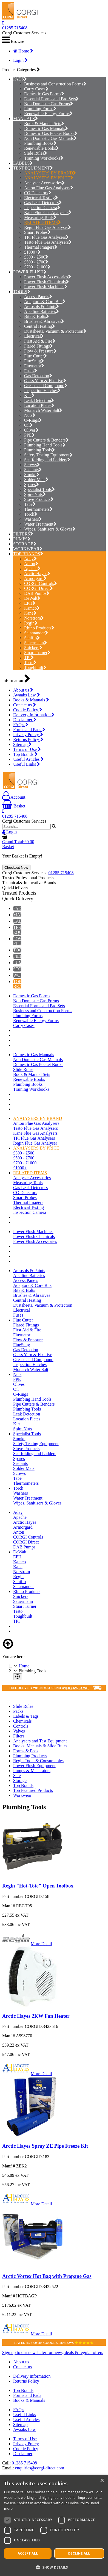 This screenshot has height=2576, width=108. What do you see at coordinates (39, 405) in the screenshot?
I see `Location Plates` at bounding box center [39, 405].